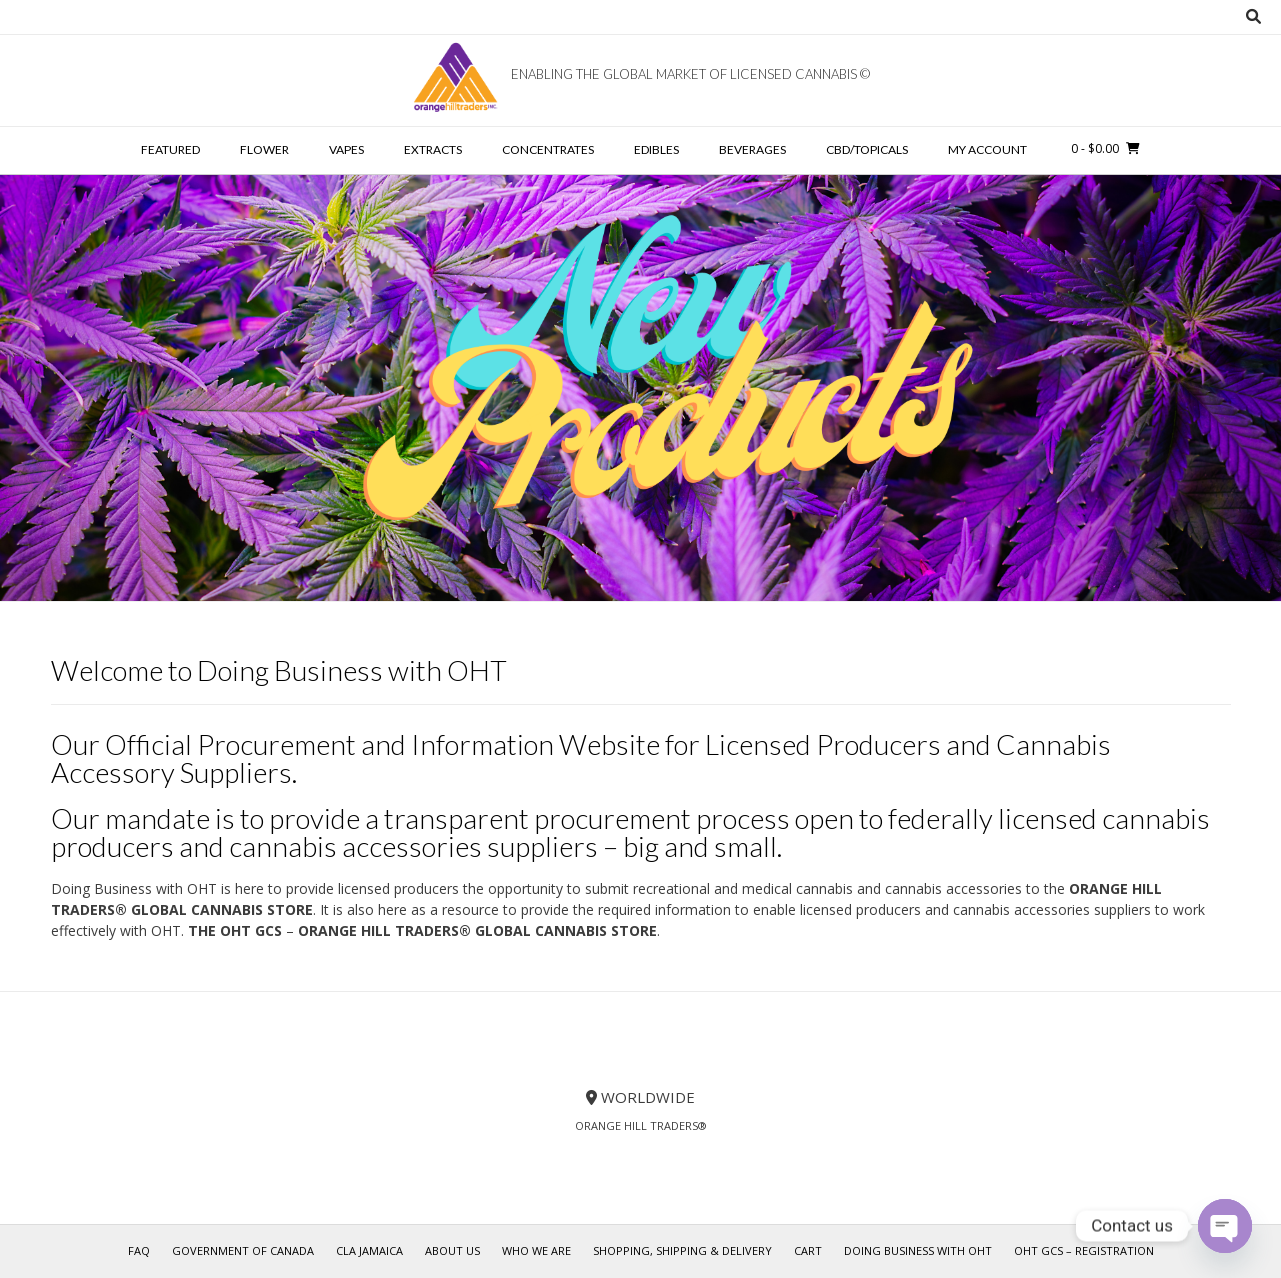  What do you see at coordinates (752, 149) in the screenshot?
I see `BEVERAGES` at bounding box center [752, 149].